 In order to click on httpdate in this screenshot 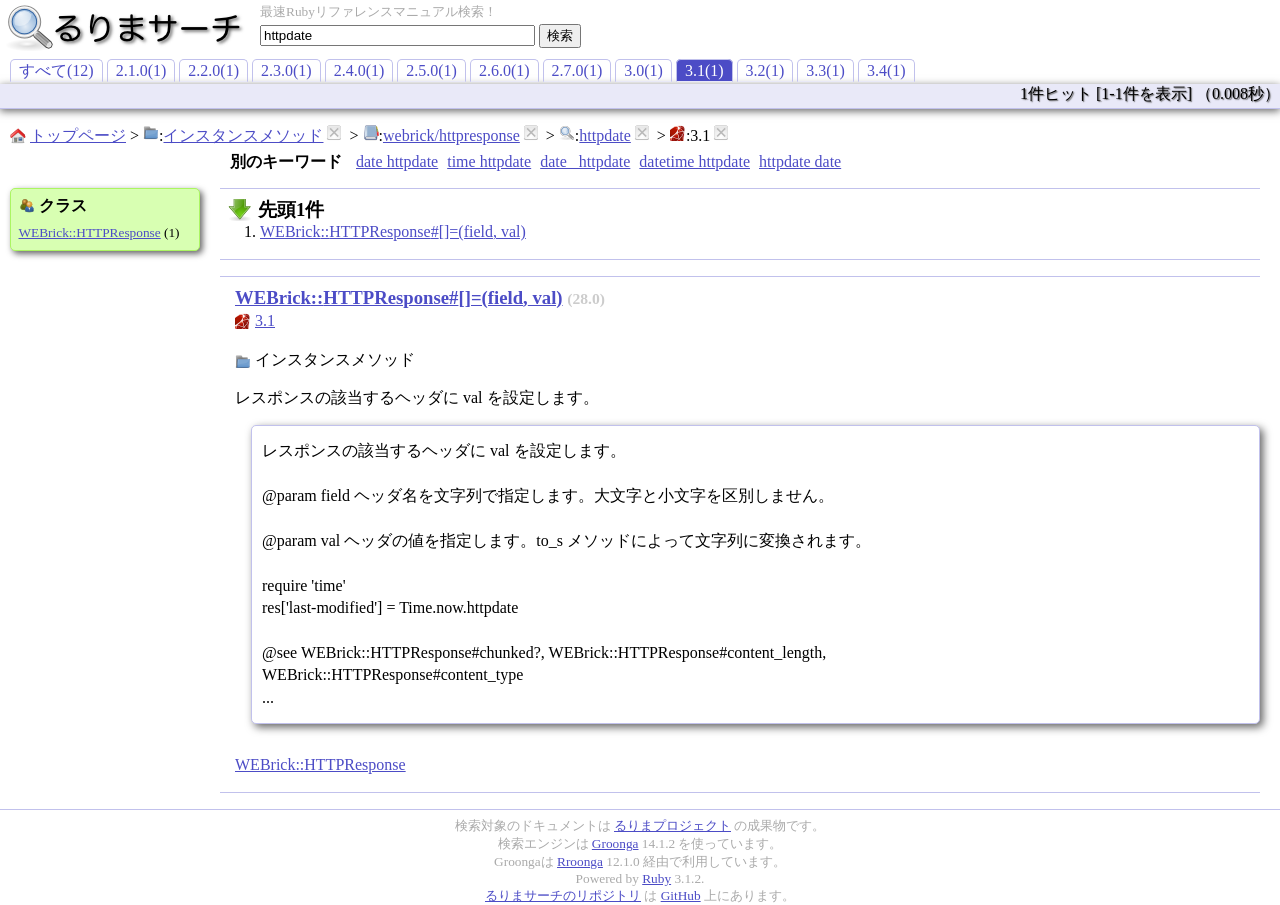, I will do `click(605, 135)`.